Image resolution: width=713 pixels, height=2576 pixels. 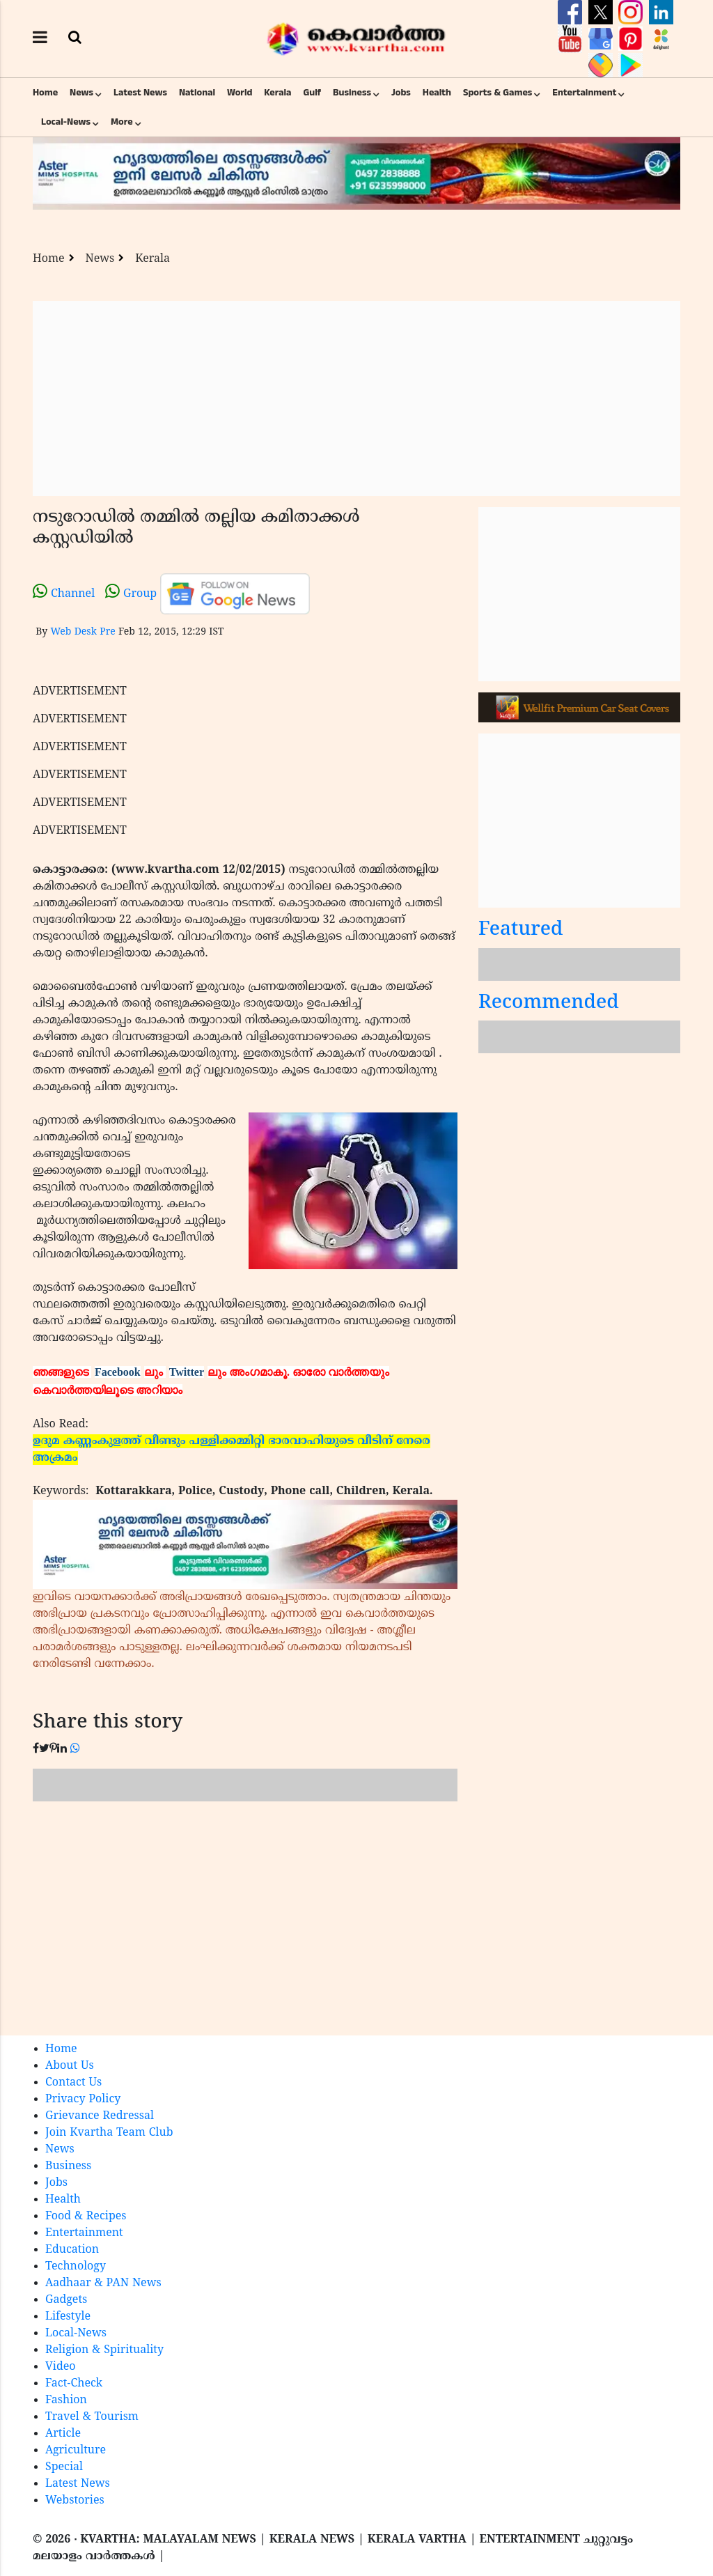 What do you see at coordinates (356, 398) in the screenshot?
I see `[Advertisement]` at bounding box center [356, 398].